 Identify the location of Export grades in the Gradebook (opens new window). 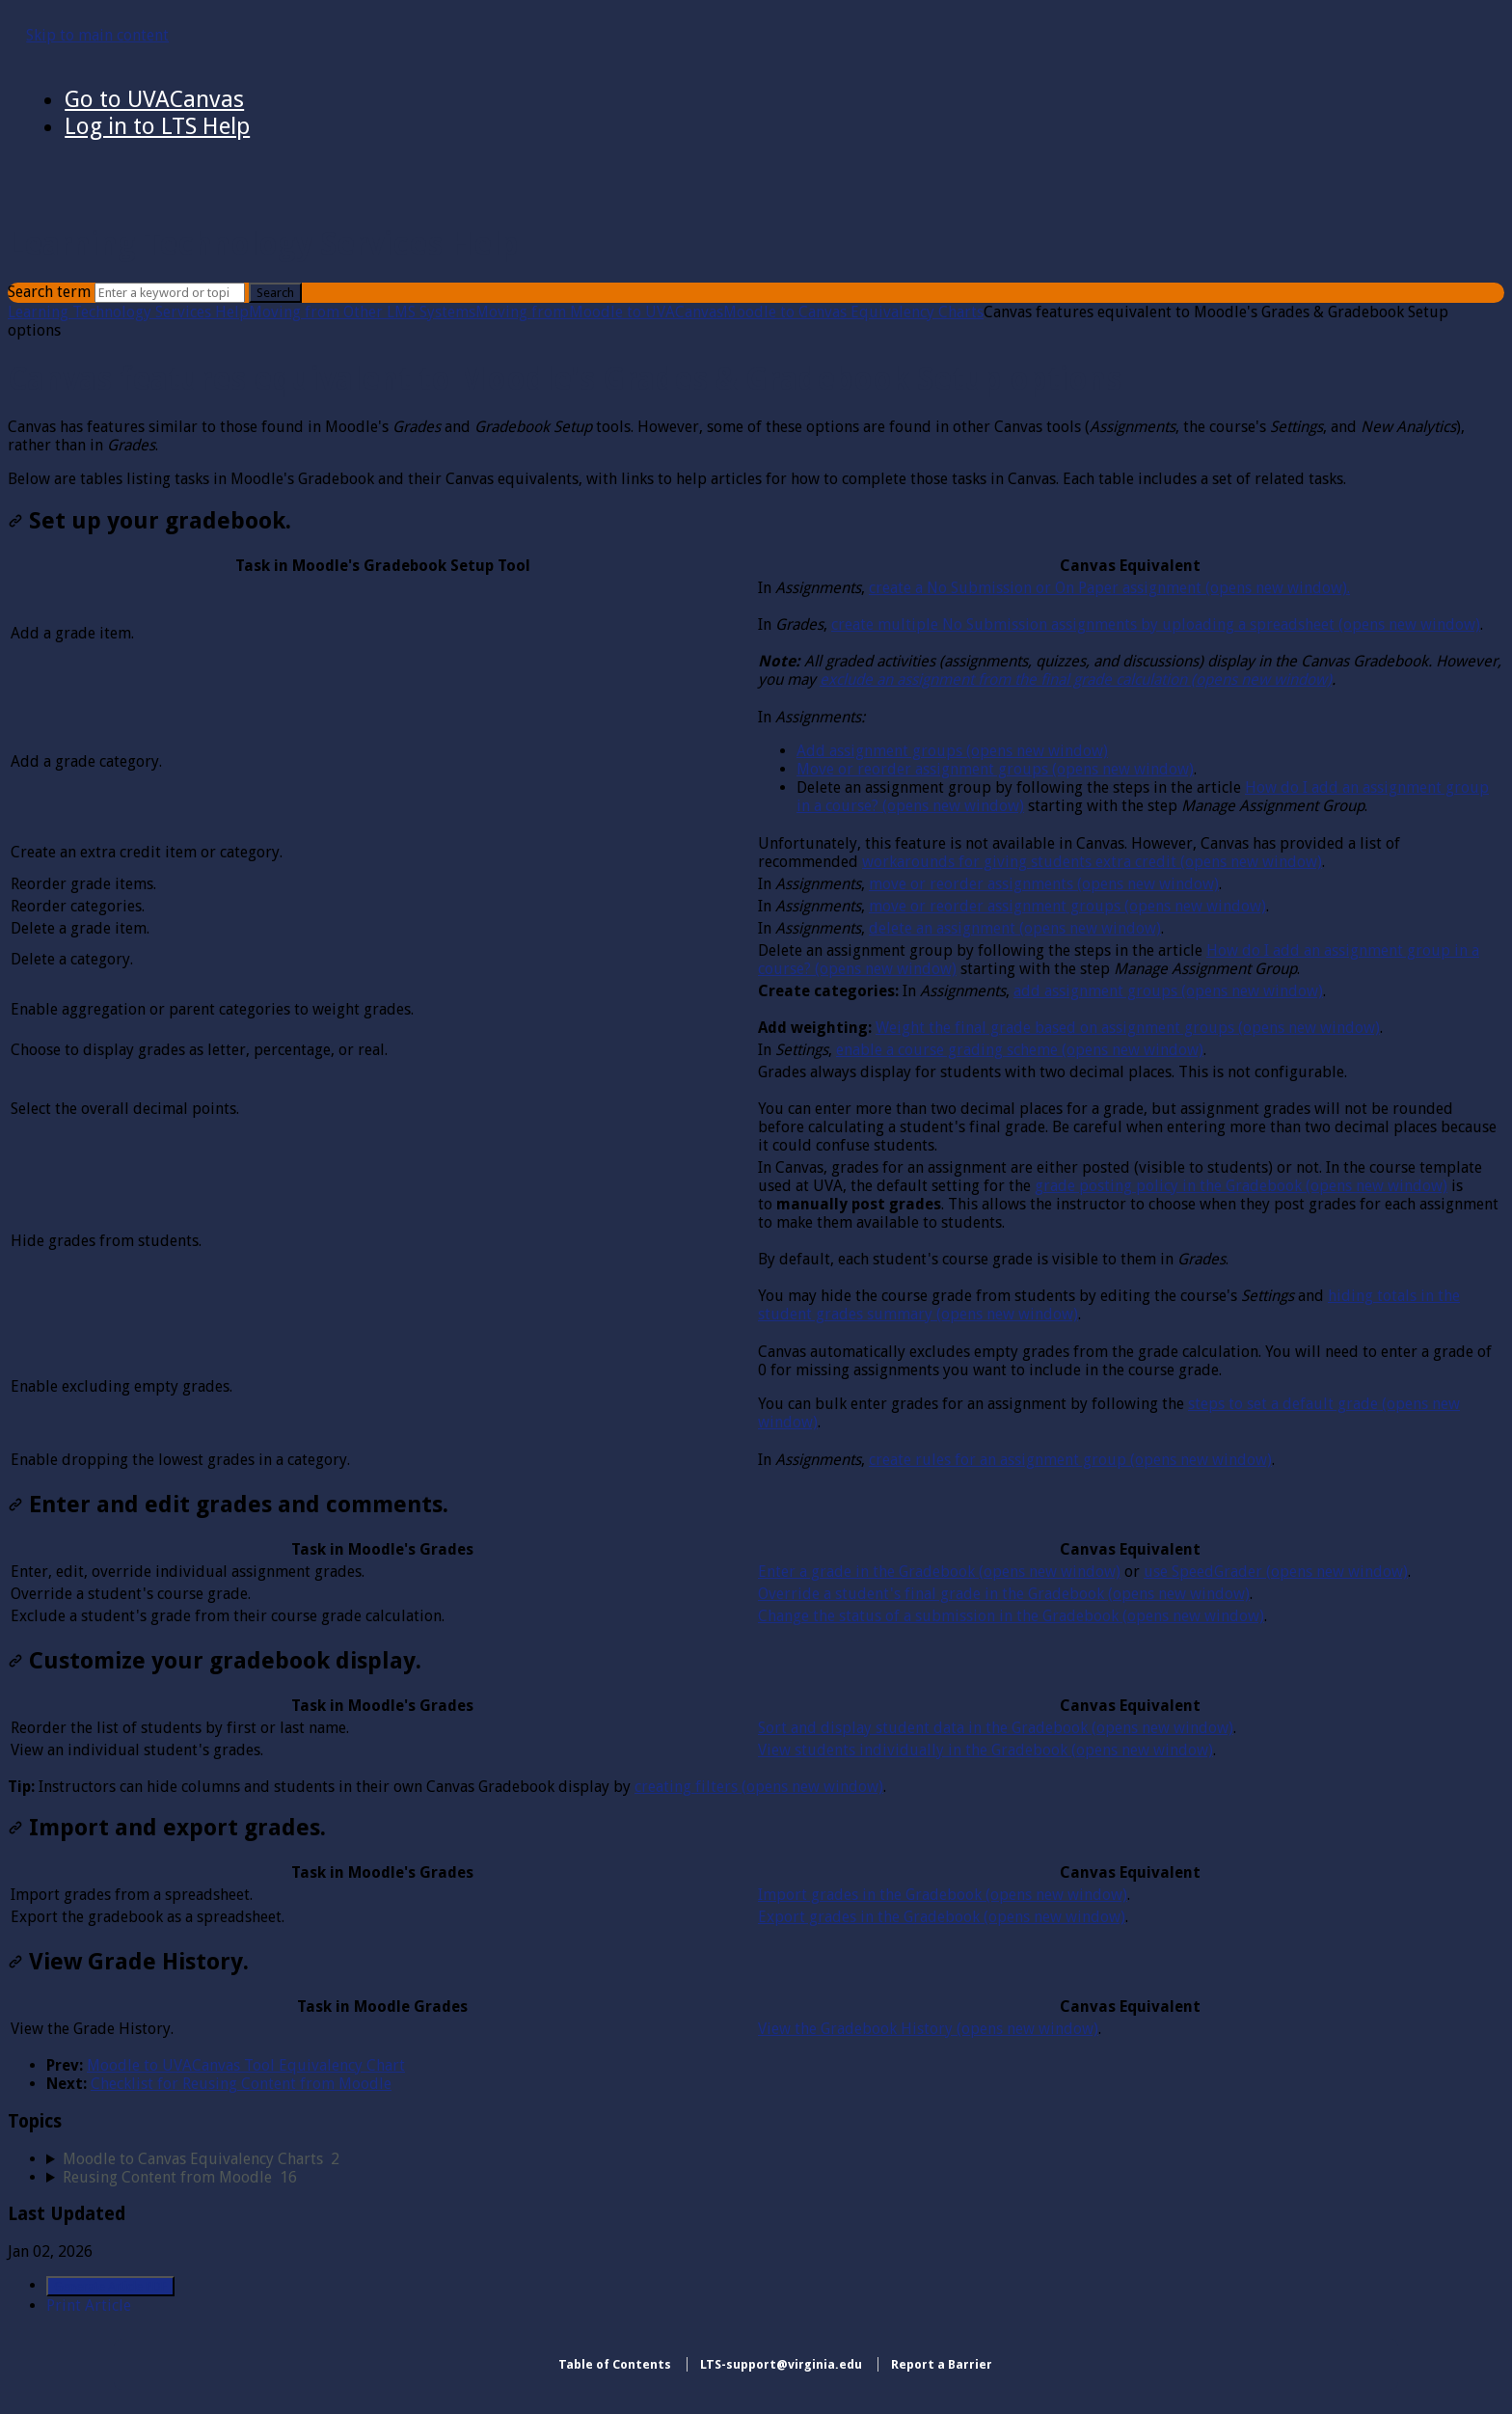
(941, 1917).